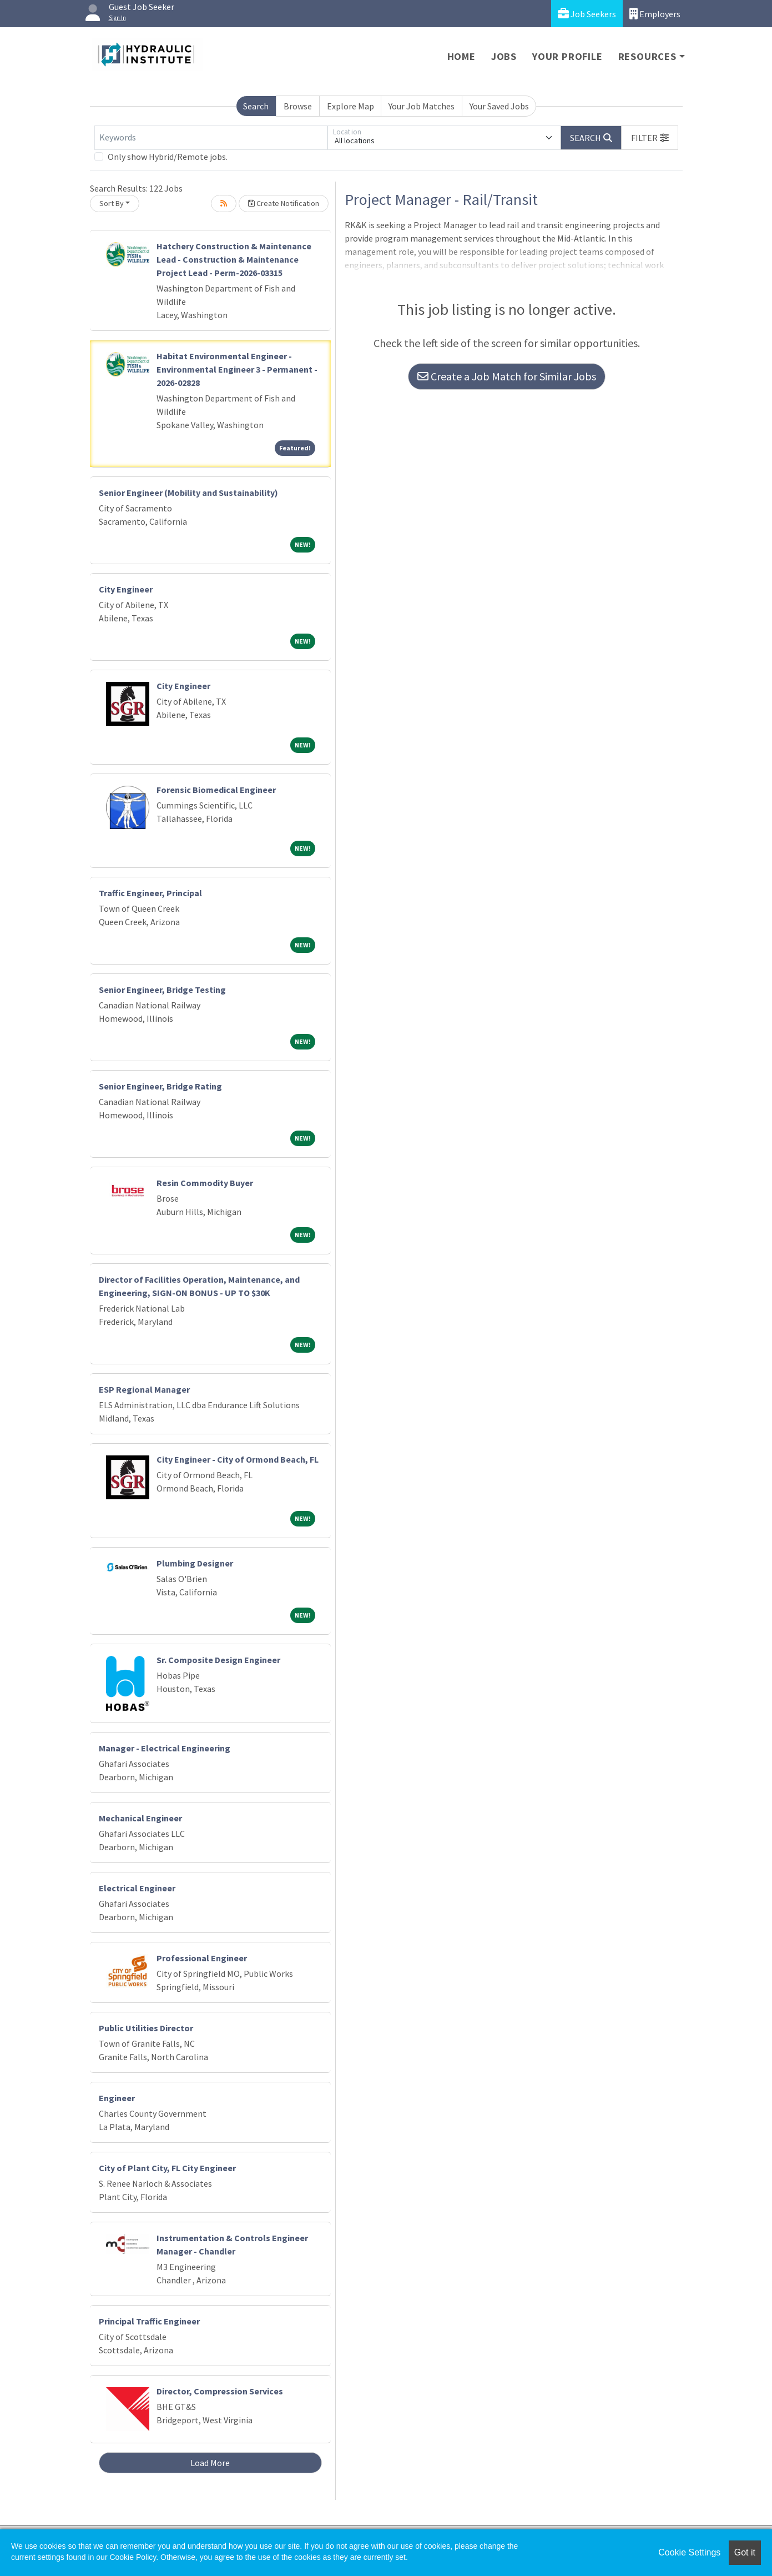 This screenshot has width=772, height=2576. I want to click on Resin Commodity Buyer, so click(205, 1182).